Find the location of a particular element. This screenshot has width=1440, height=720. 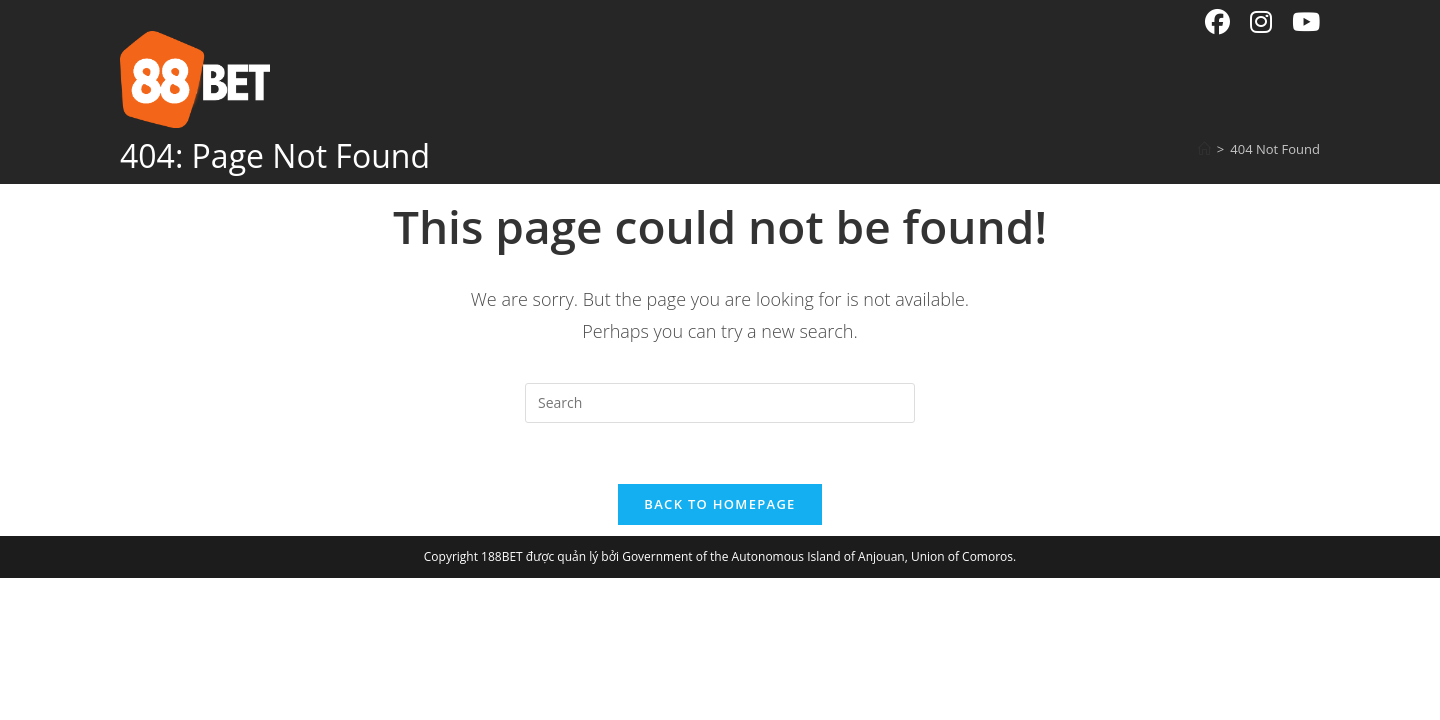

[Instagram (opens in a new tab)] is located at coordinates (1261, 22).